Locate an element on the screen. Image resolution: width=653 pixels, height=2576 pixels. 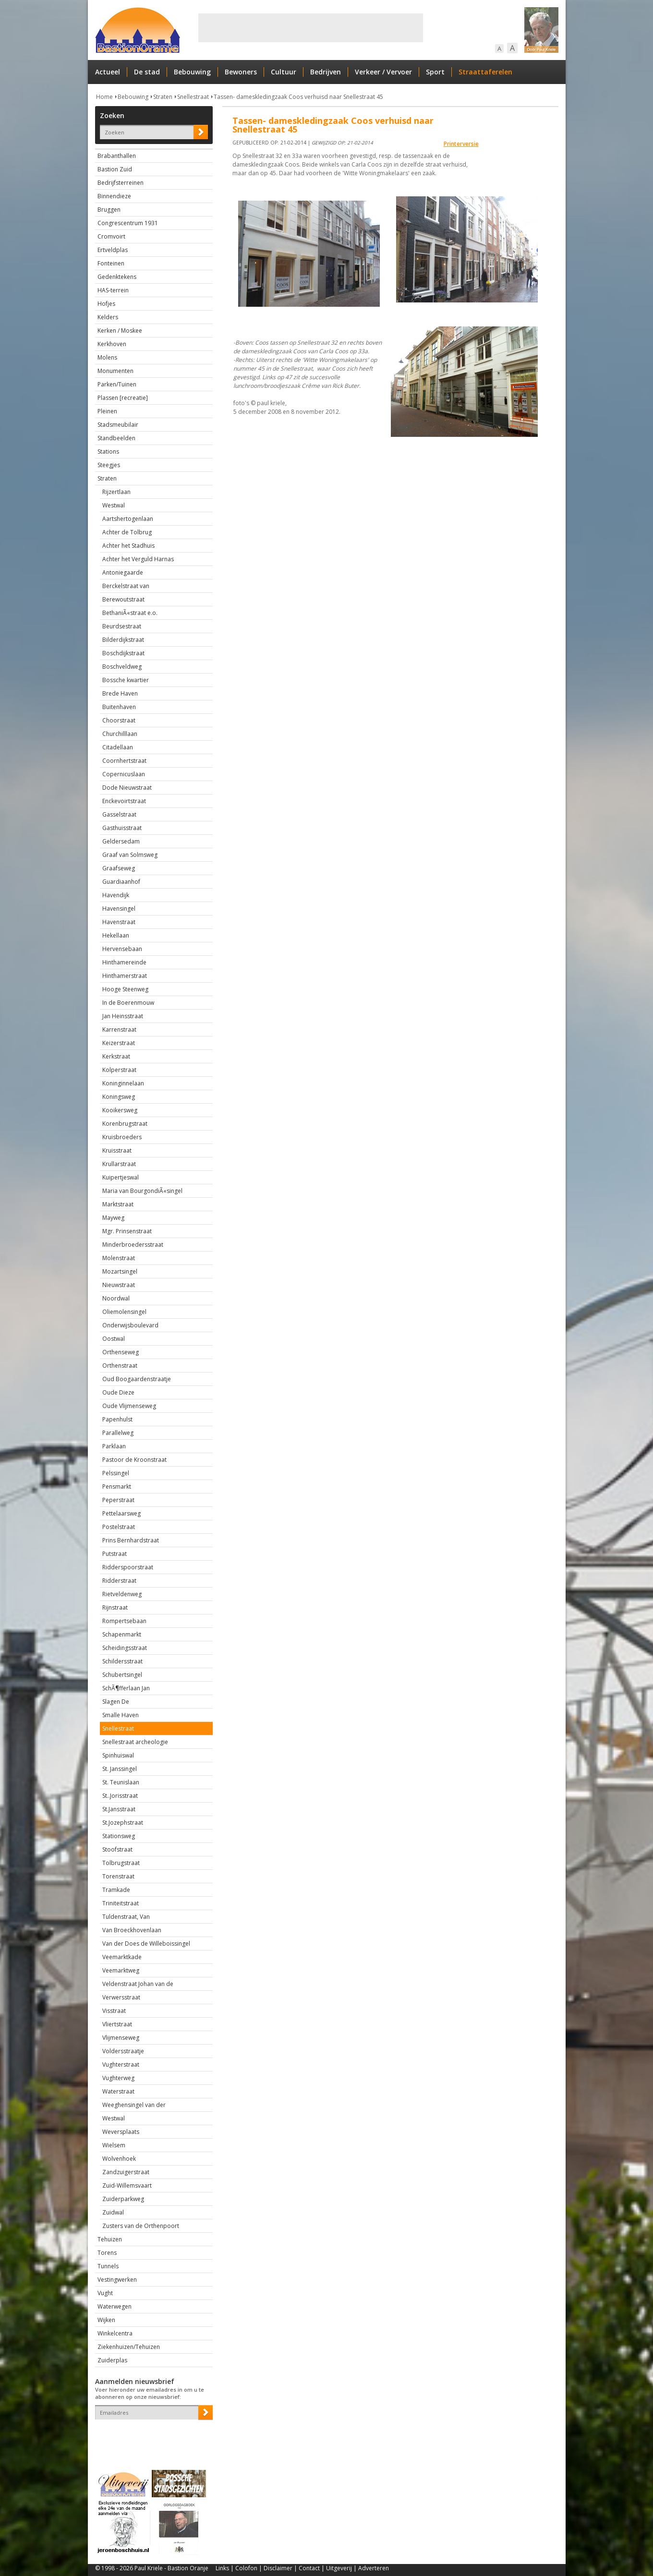
In de Boerenmouw is located at coordinates (128, 1003).